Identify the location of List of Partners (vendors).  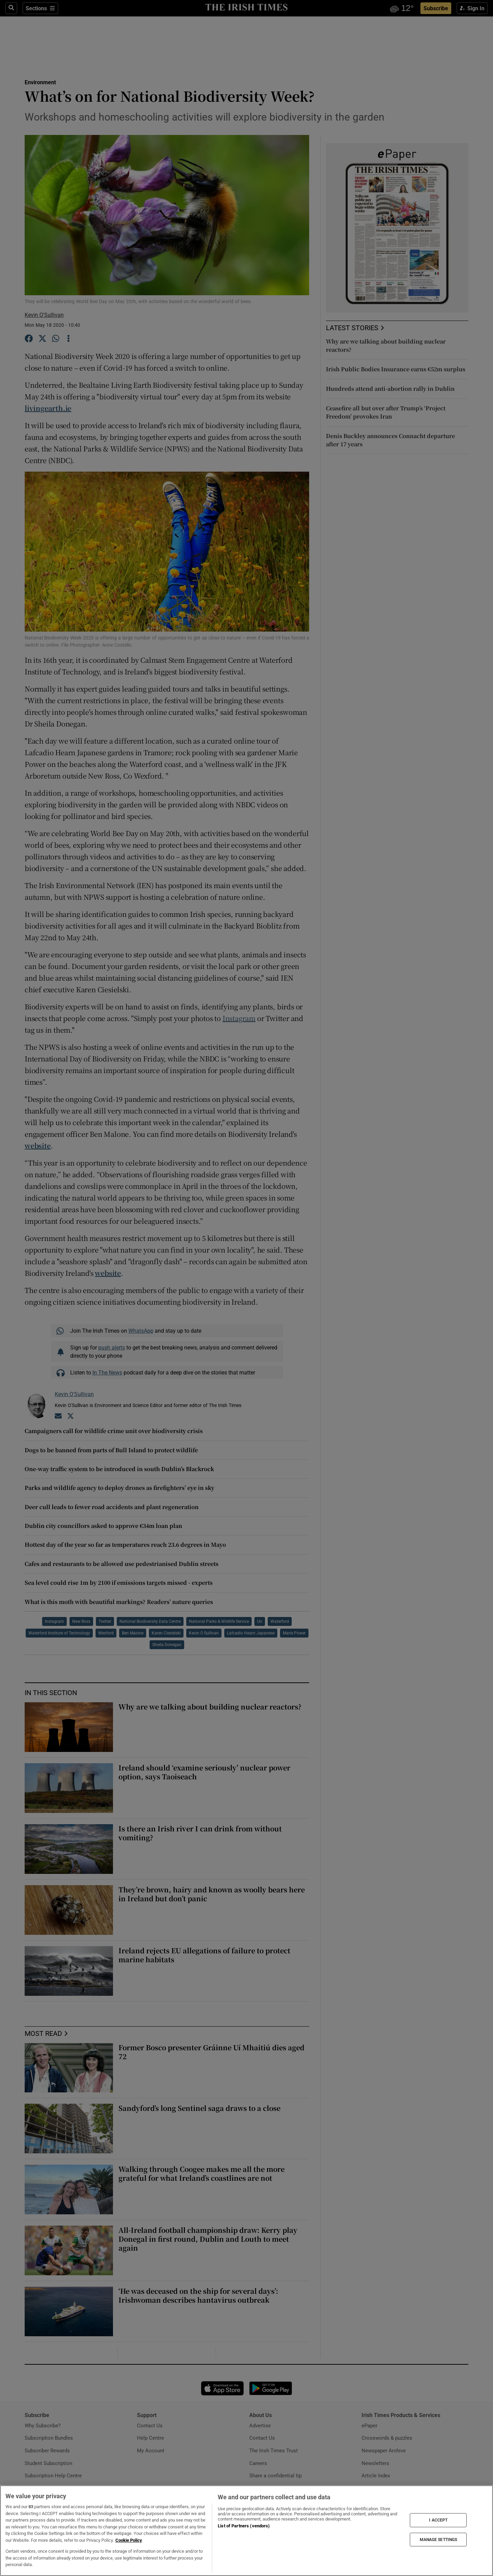
(244, 2525).